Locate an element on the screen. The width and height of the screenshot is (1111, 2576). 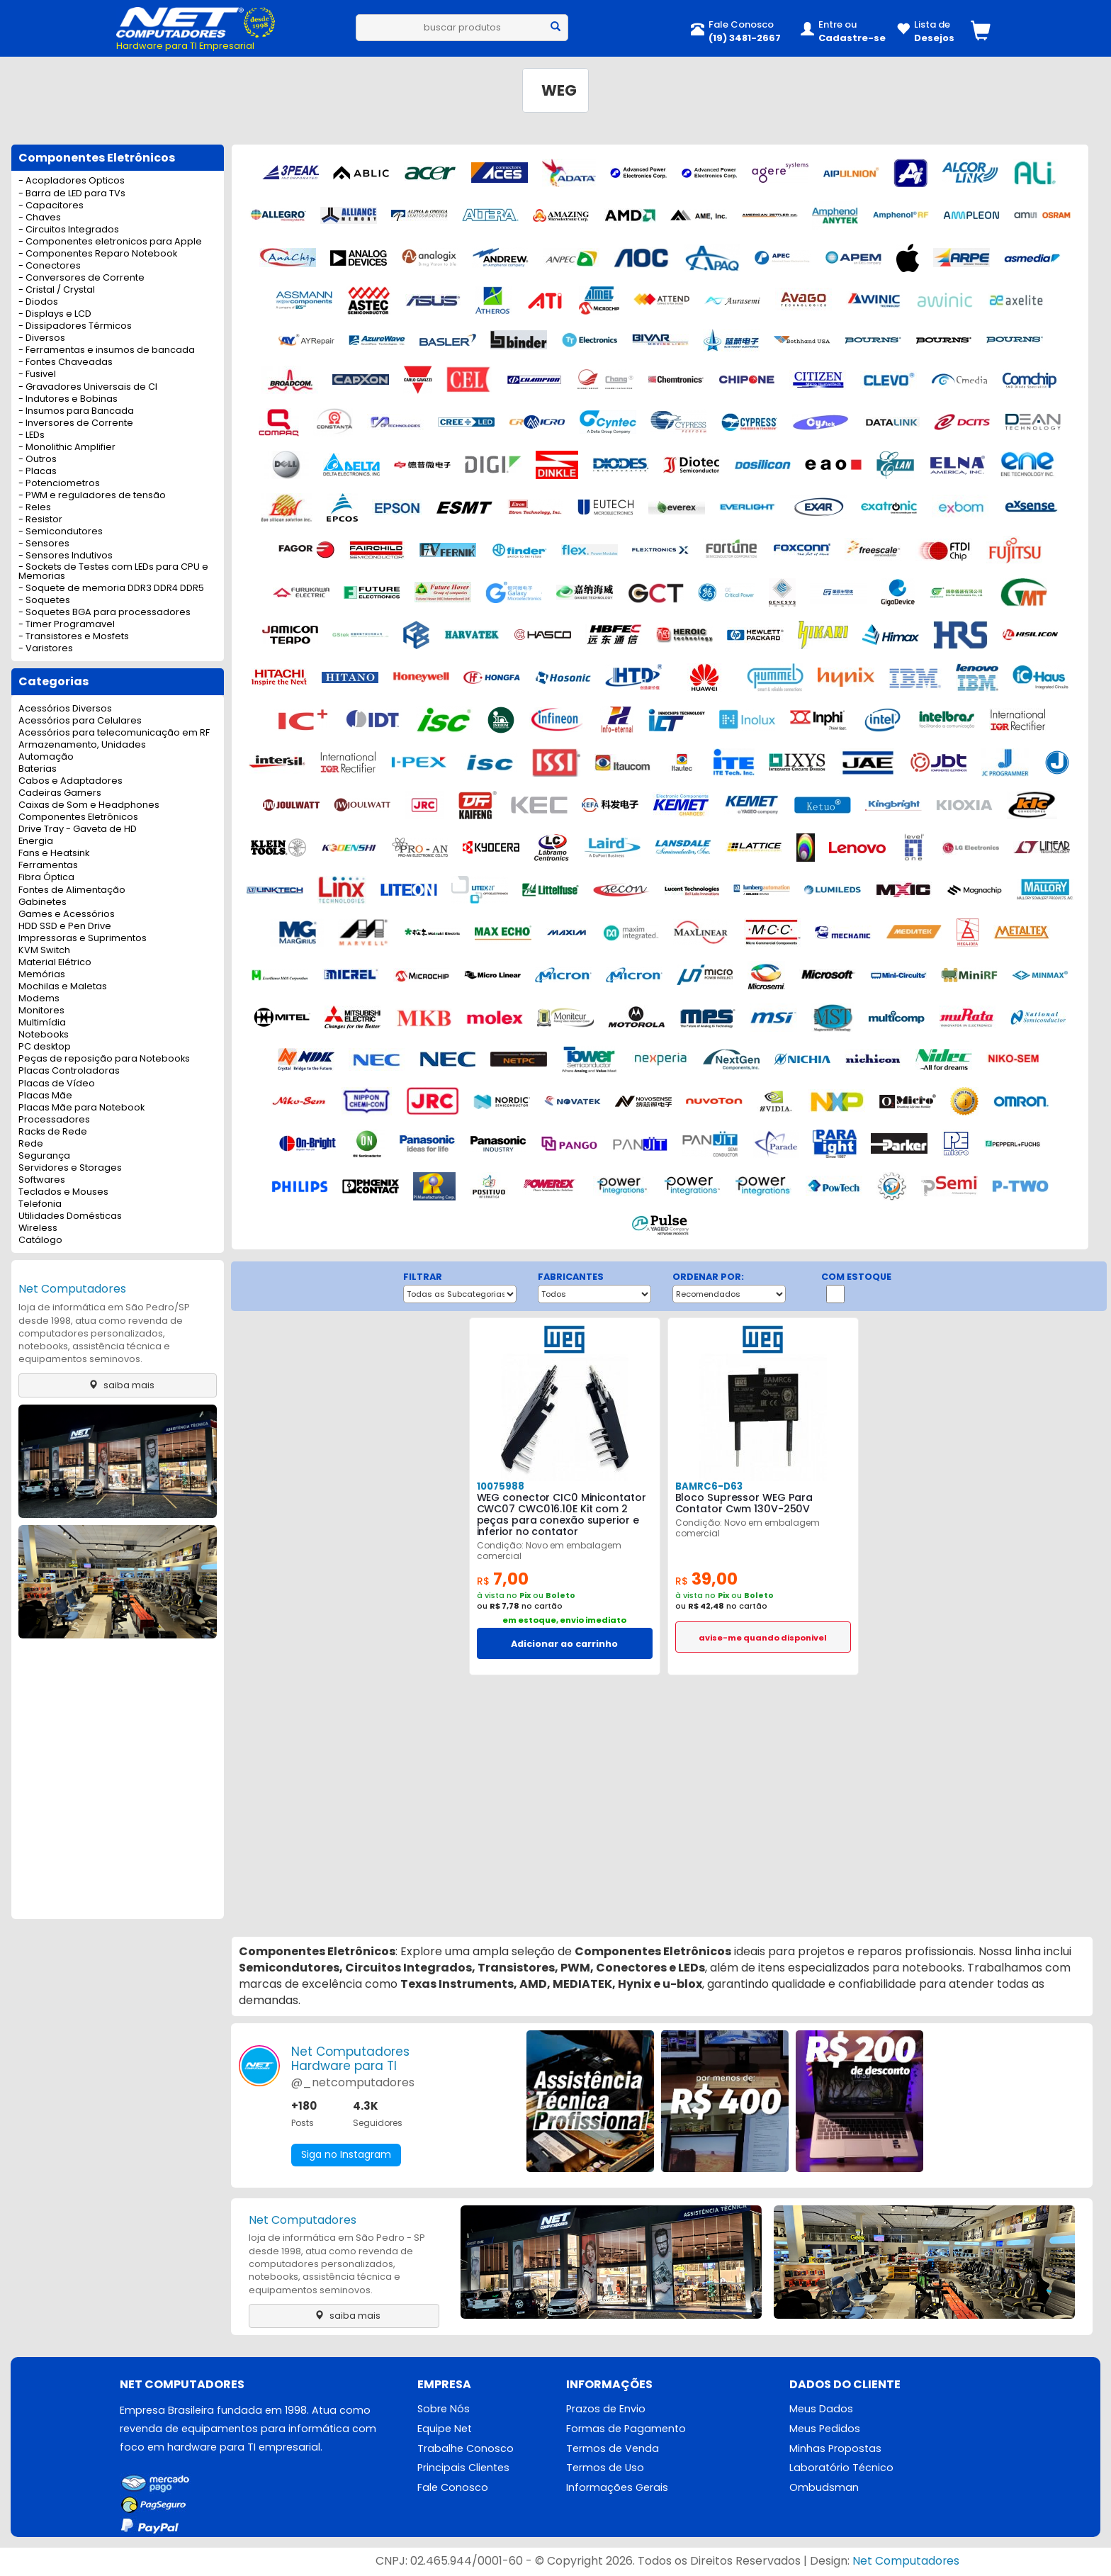
- Timer Programavel is located at coordinates (66, 624).